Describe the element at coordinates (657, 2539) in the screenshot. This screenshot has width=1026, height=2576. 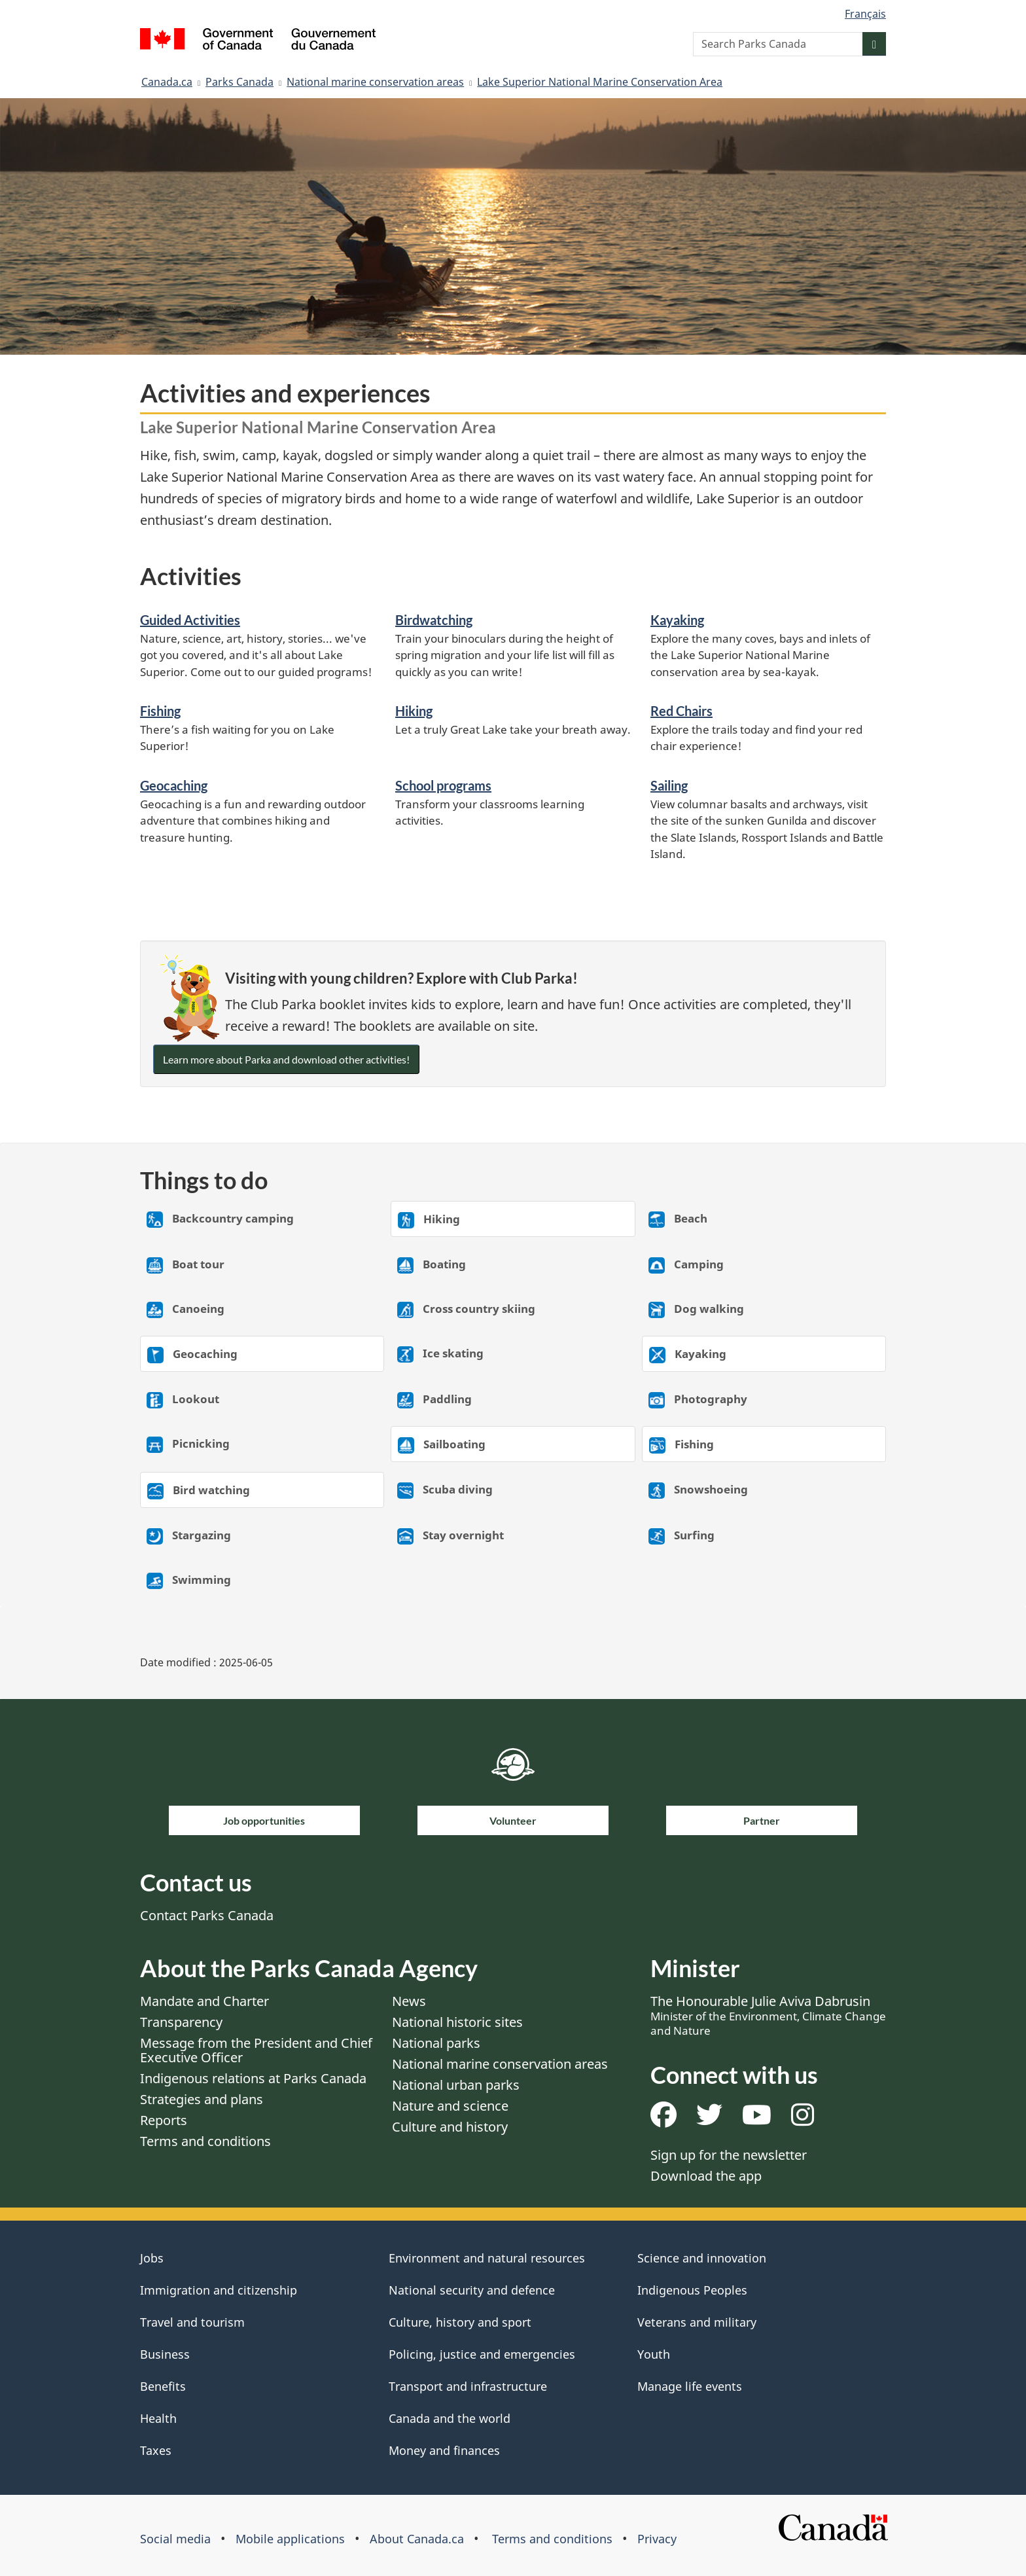
I see `Privacy` at that location.